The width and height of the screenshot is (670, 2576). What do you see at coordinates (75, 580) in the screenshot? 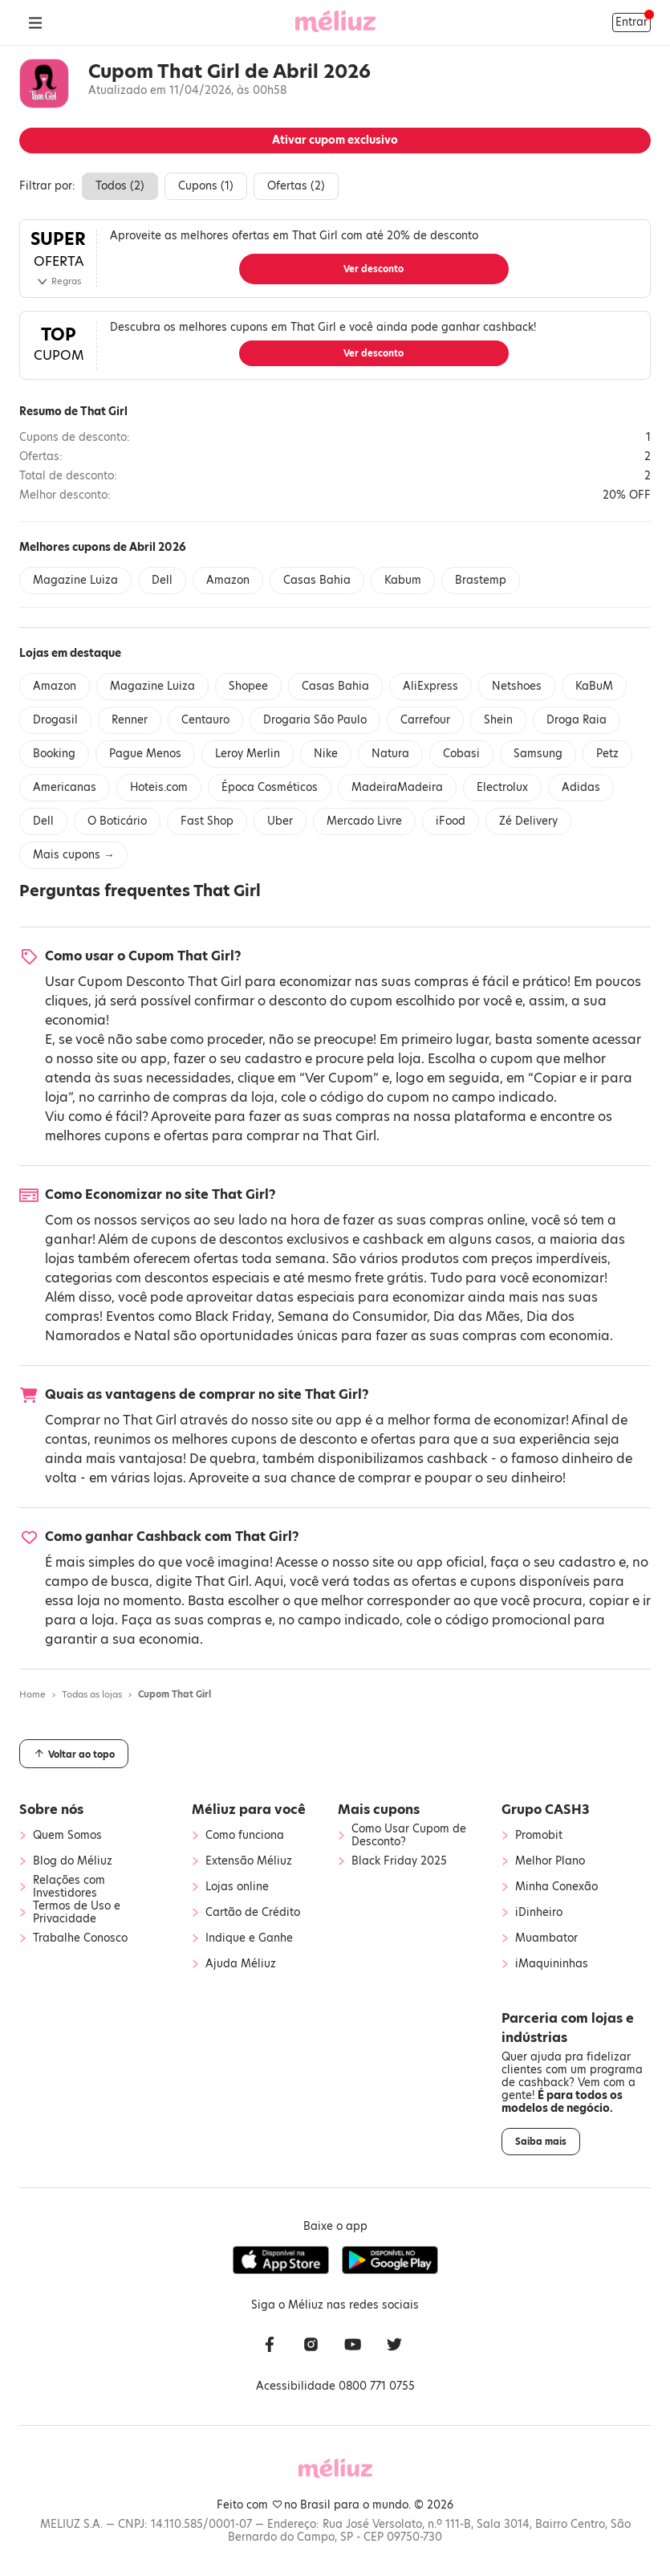
I see `Magazine Luiza` at bounding box center [75, 580].